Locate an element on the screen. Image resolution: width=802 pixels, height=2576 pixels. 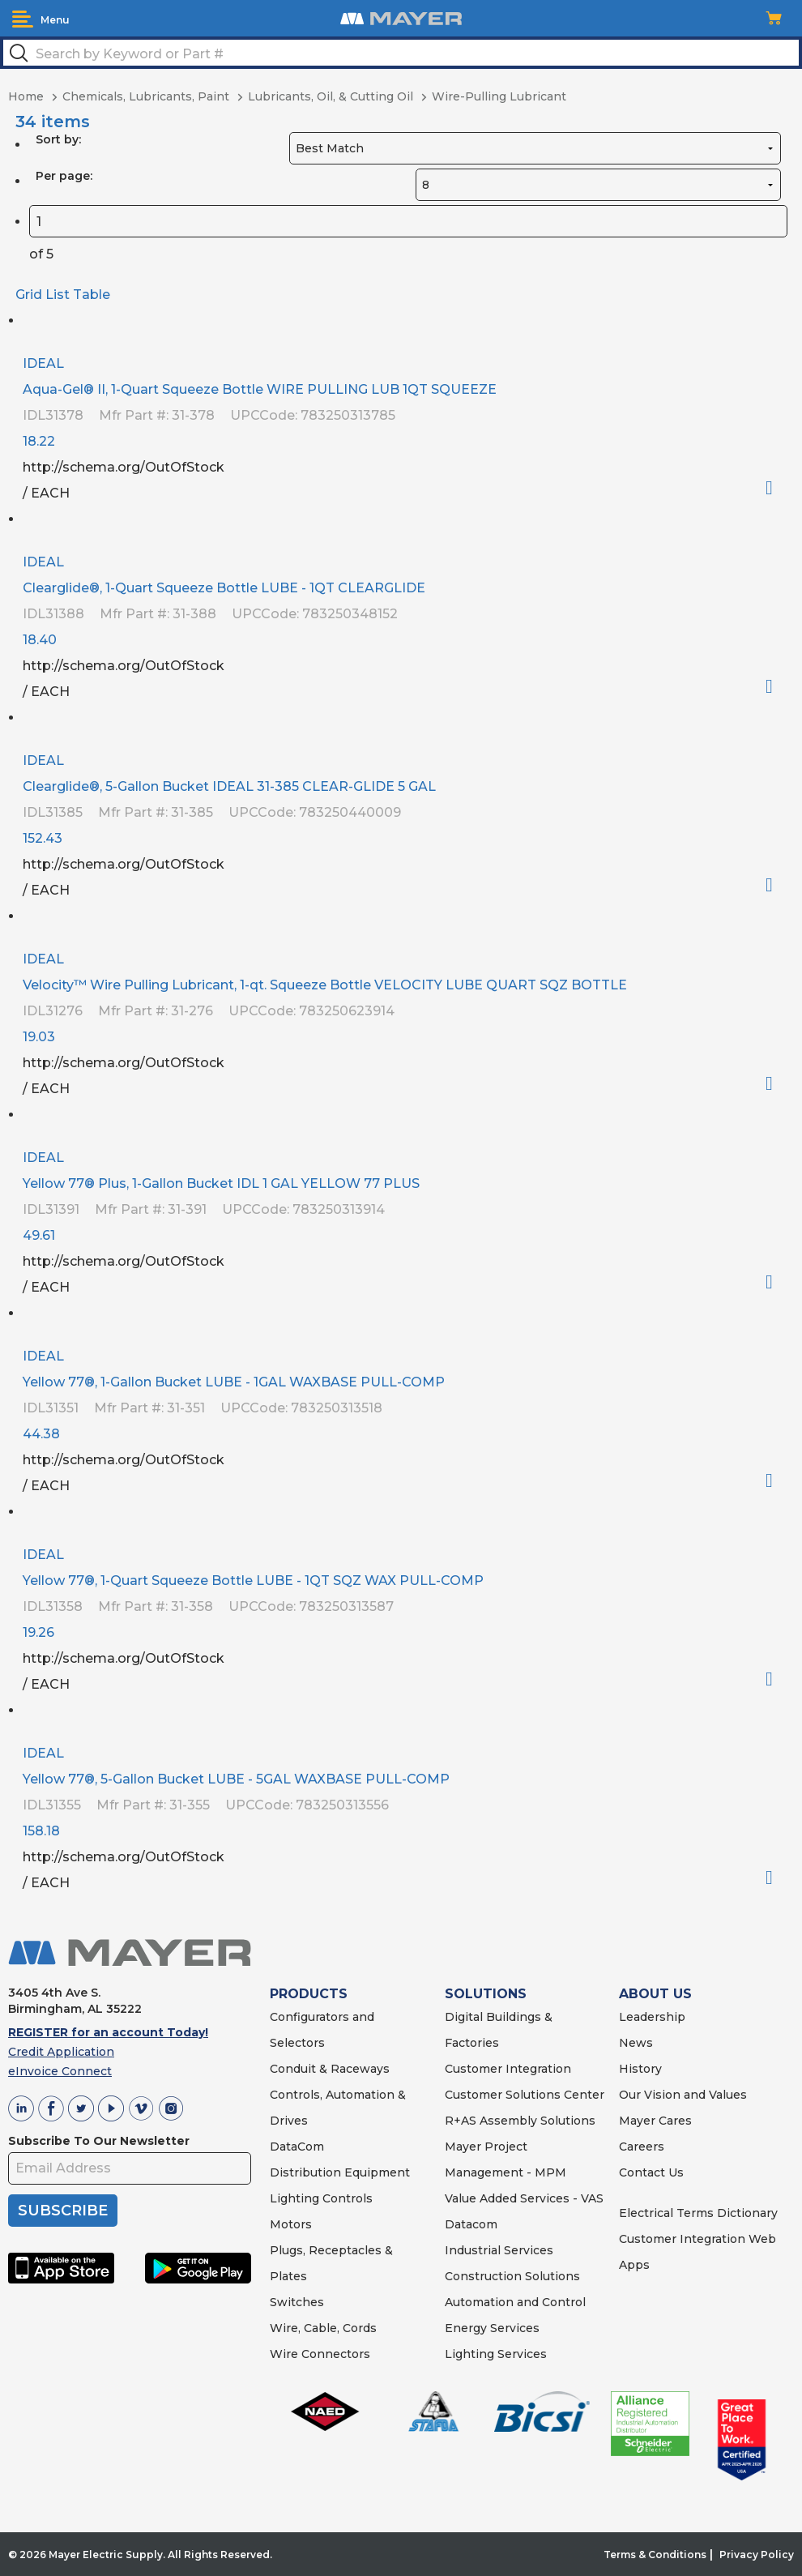
Electrical Terms Dictionary is located at coordinates (698, 2213).